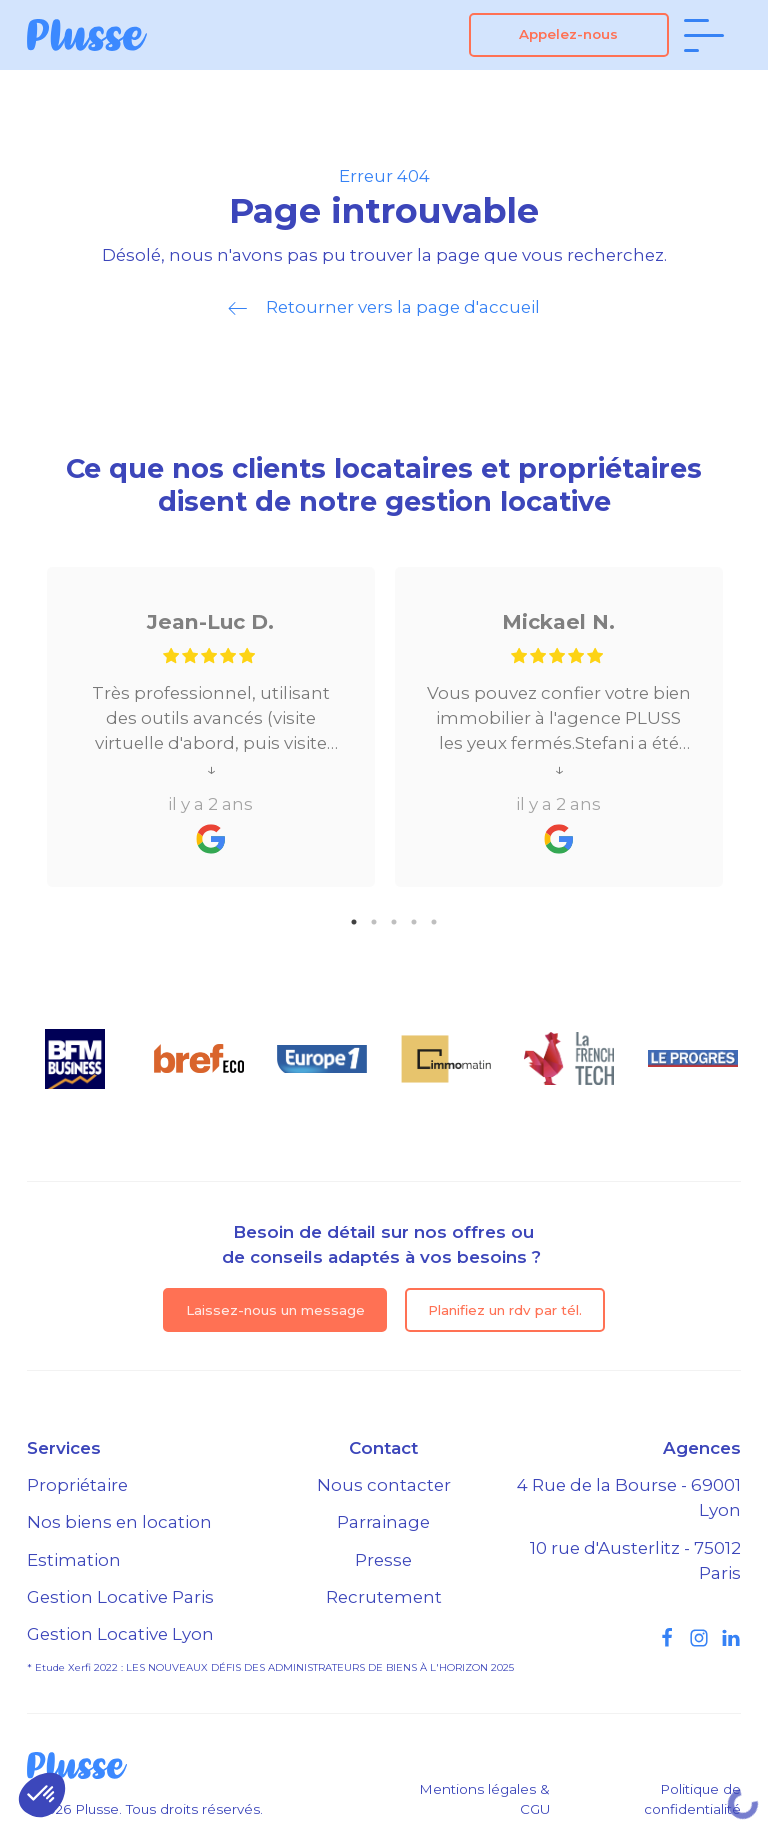 The height and width of the screenshot is (1829, 768). I want to click on Planifiez un rdv par tél., so click(505, 1310).